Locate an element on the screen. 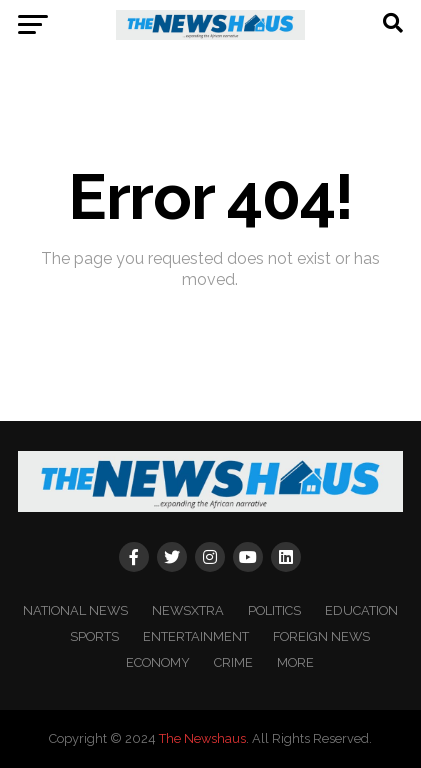 The height and width of the screenshot is (768, 421). NEWSXTRA is located at coordinates (188, 610).